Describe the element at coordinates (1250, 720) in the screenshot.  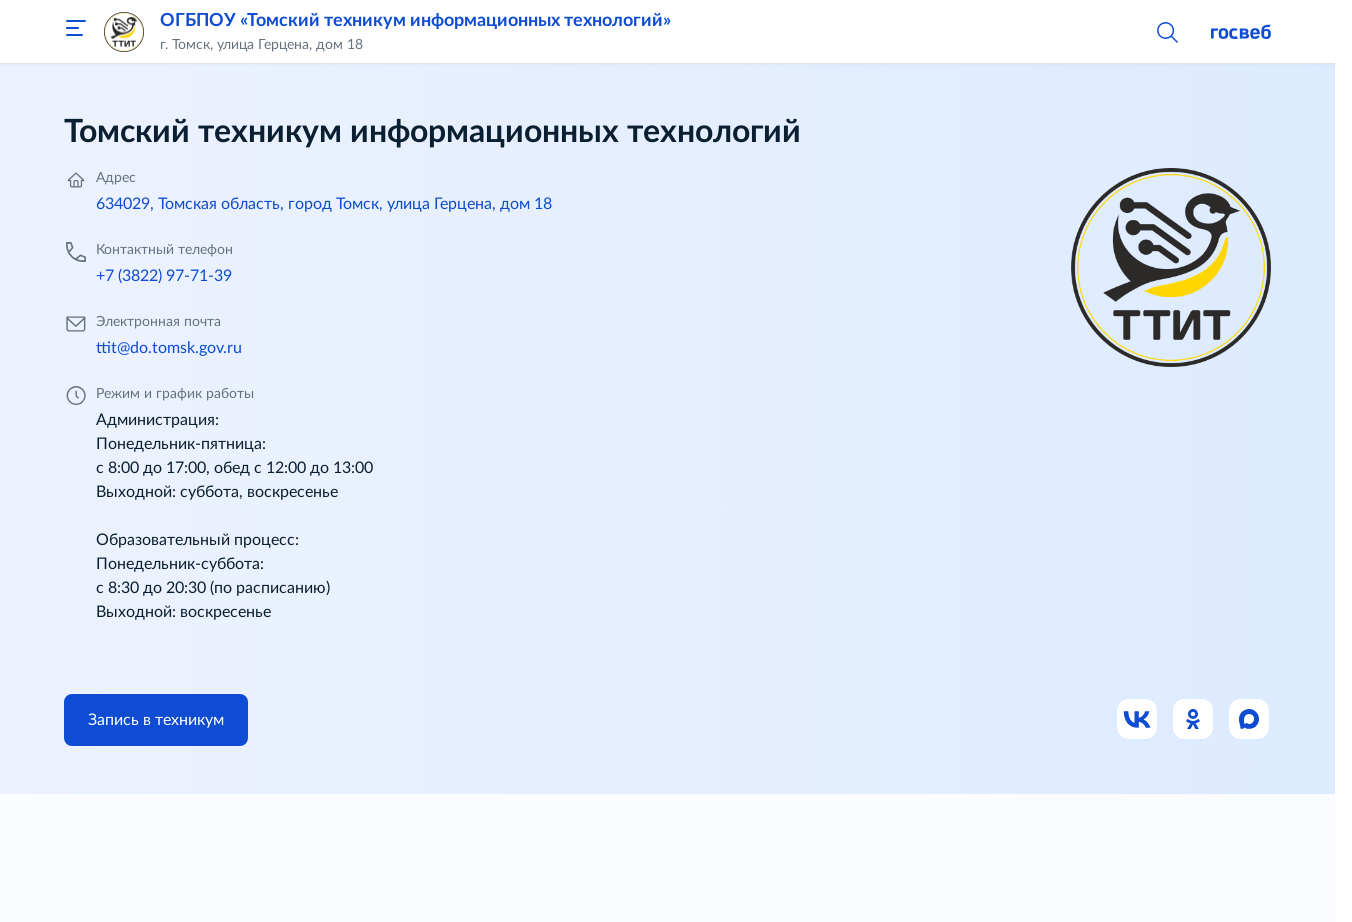
I see `[Ссылка на Max]` at that location.